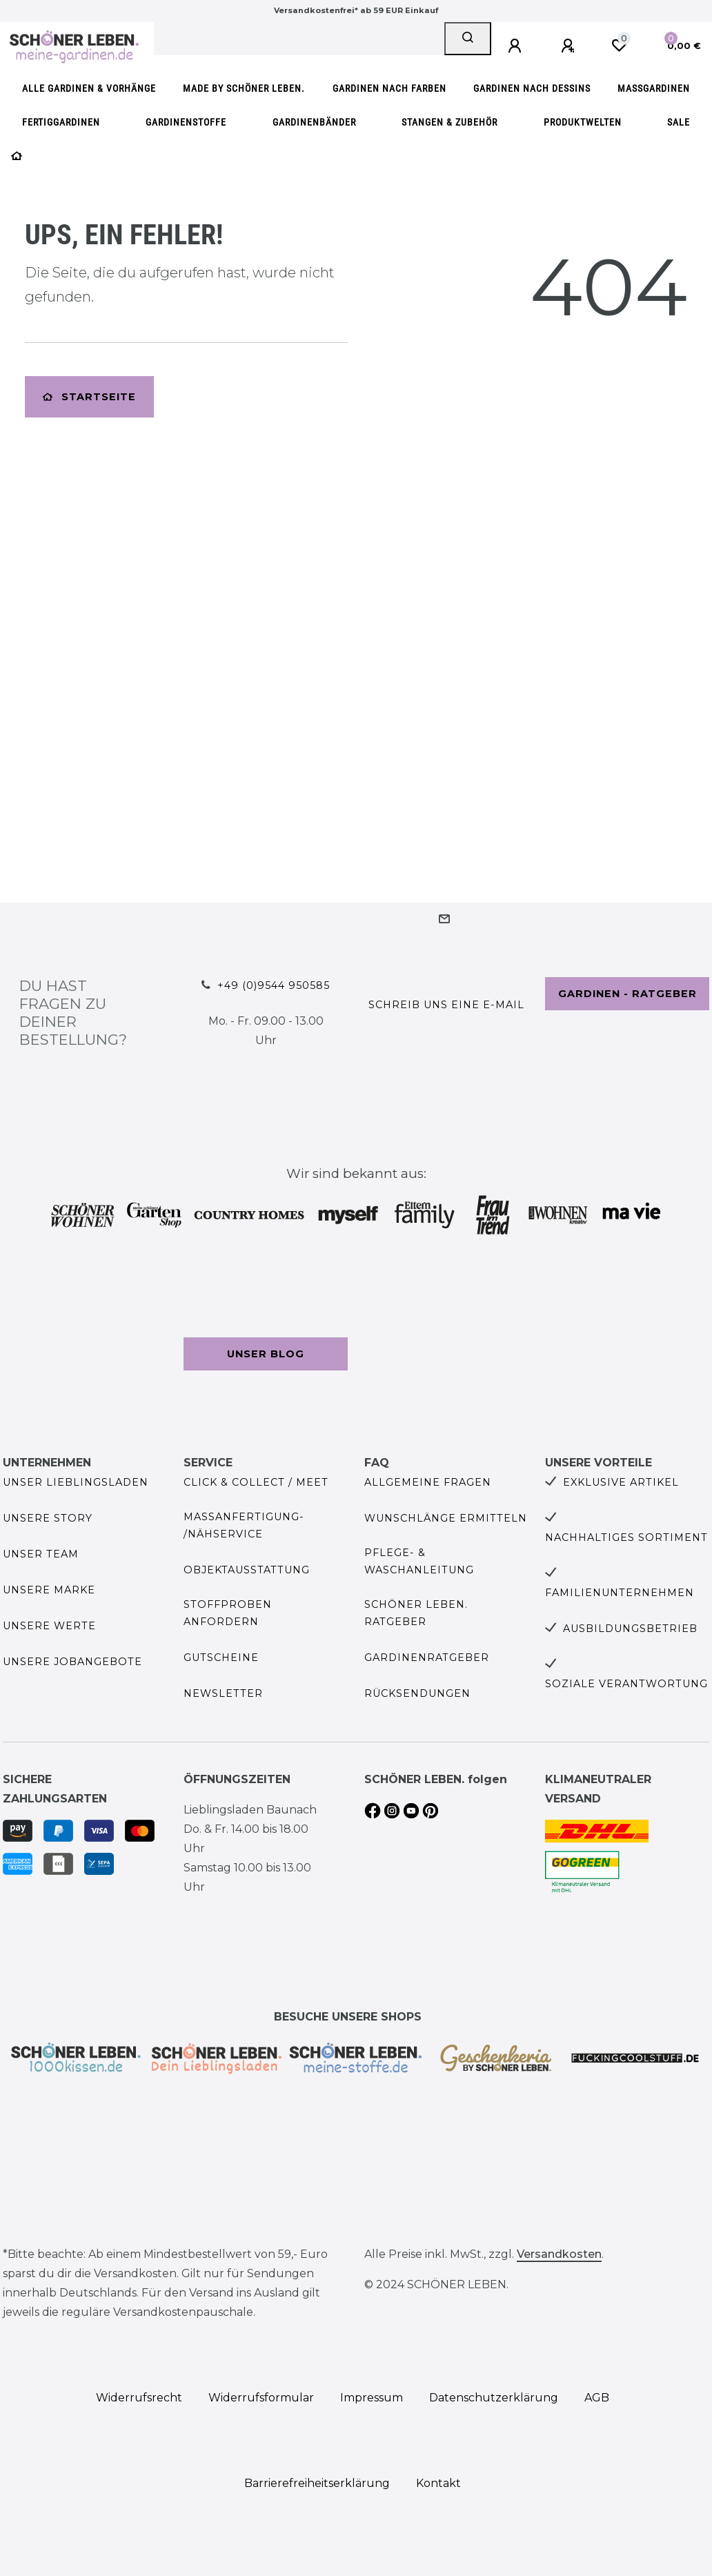 The image size is (712, 2576). I want to click on Familienunternehmen, so click(619, 1592).